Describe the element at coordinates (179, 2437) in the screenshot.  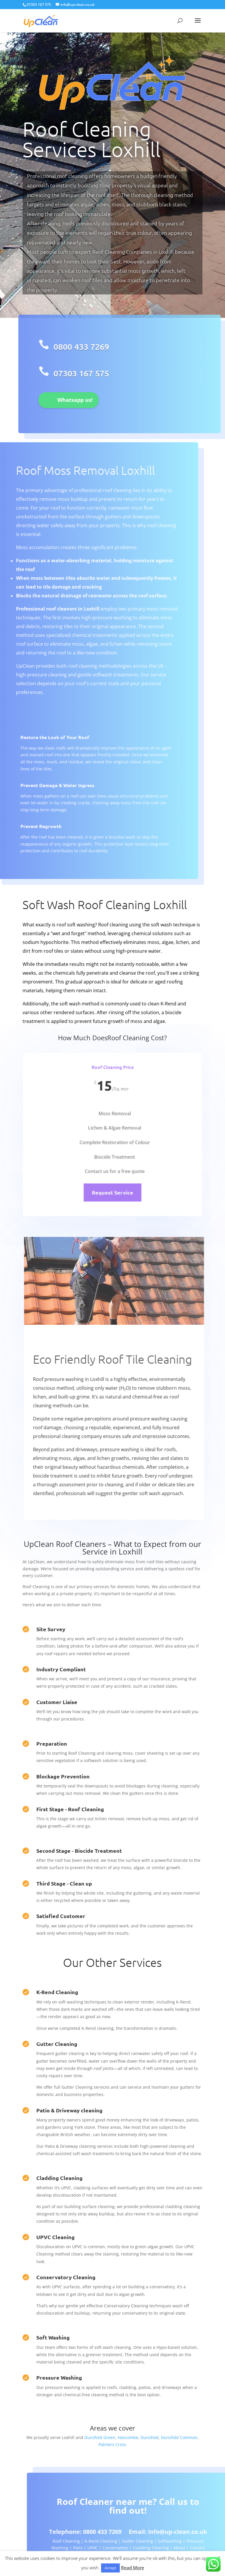
I see `Dunsfold Common` at that location.